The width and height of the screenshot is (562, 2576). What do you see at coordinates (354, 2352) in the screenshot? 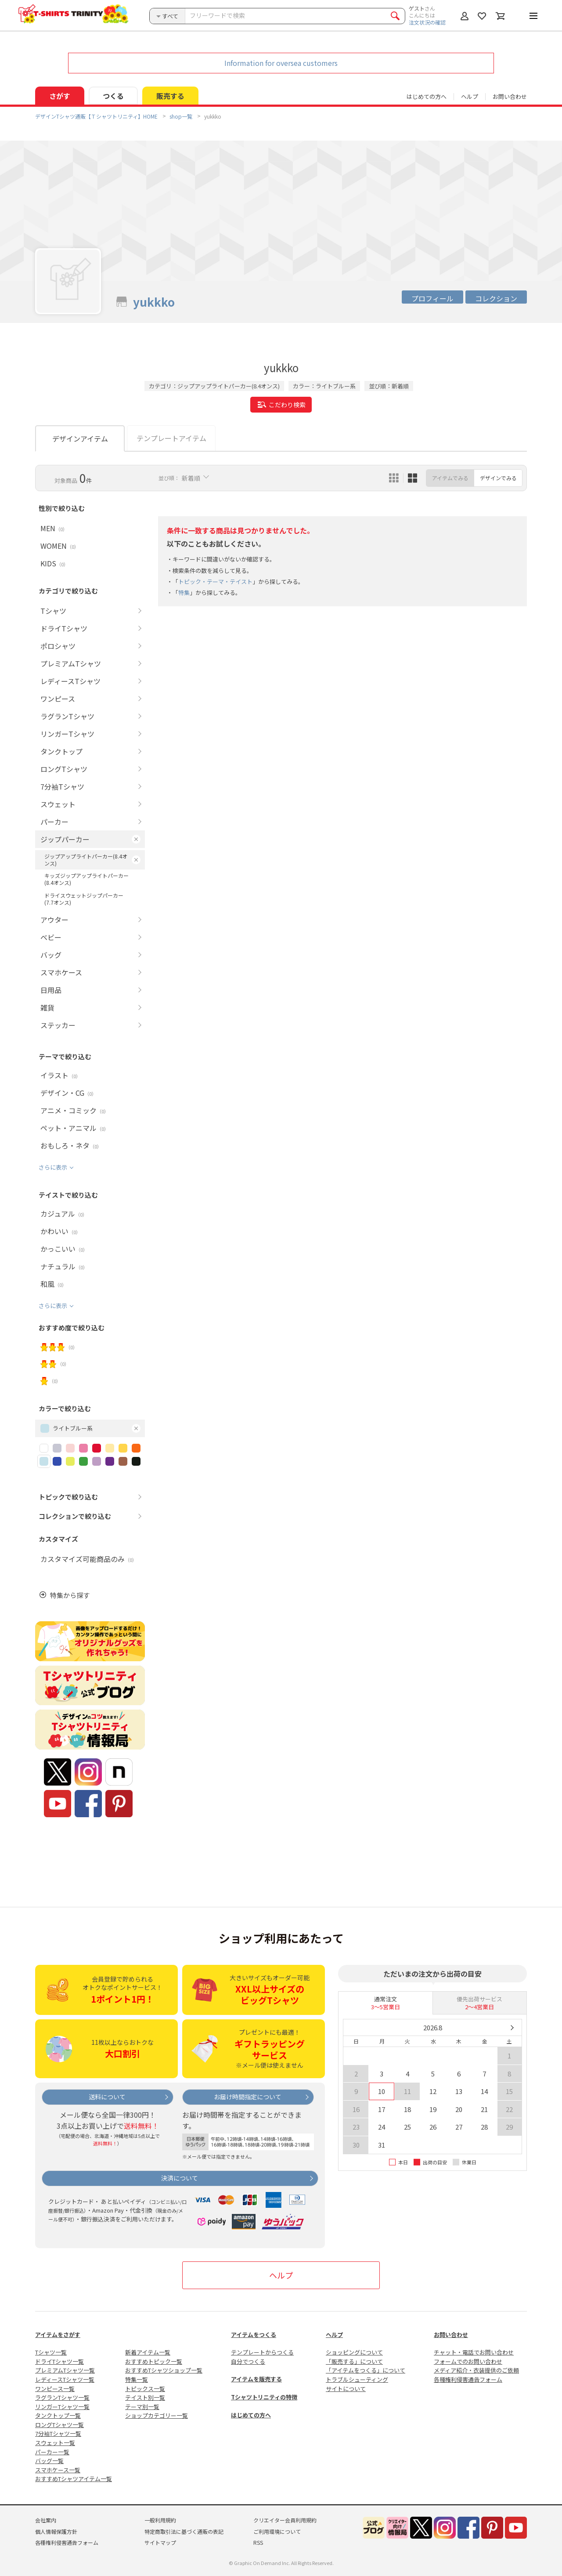
I see `ショッピングについて` at bounding box center [354, 2352].